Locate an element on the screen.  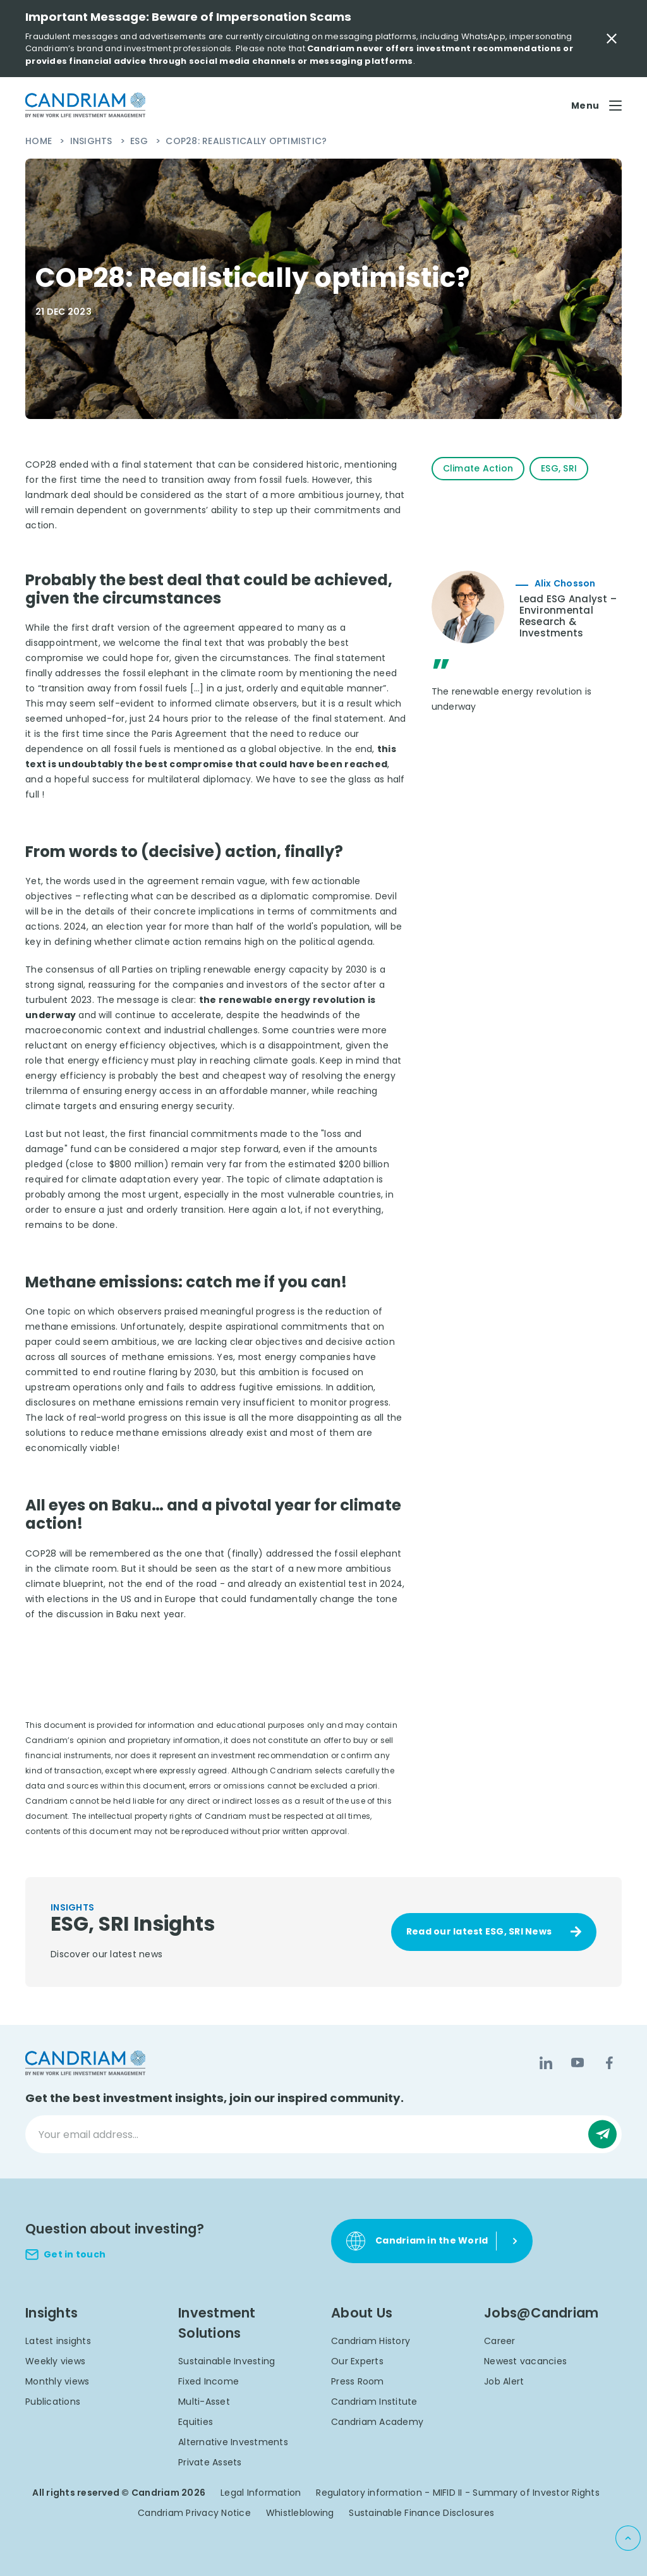
[LinkedIn] is located at coordinates (546, 2062).